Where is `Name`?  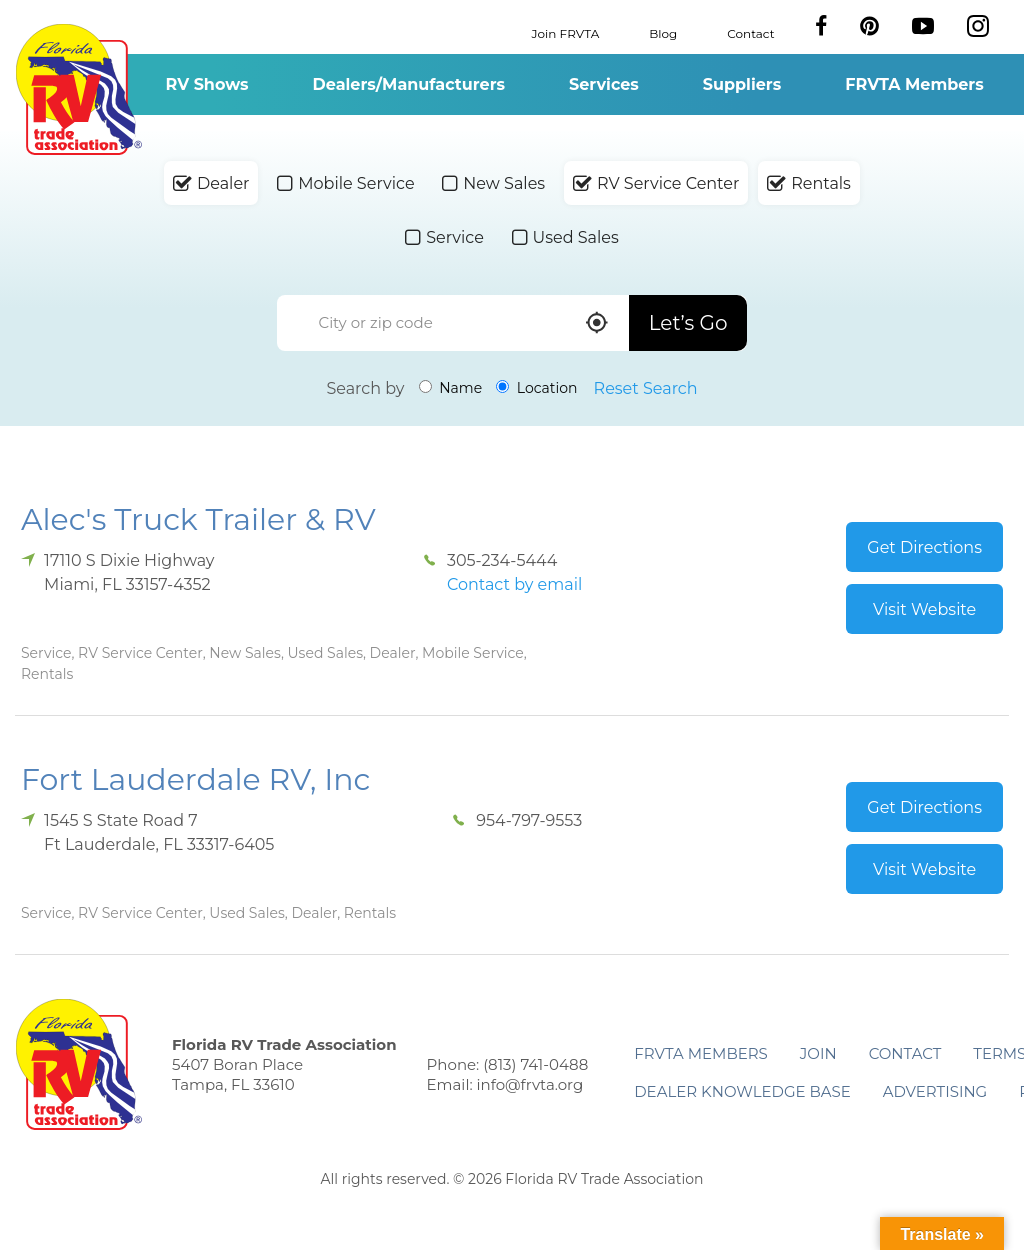
Name is located at coordinates (451, 388).